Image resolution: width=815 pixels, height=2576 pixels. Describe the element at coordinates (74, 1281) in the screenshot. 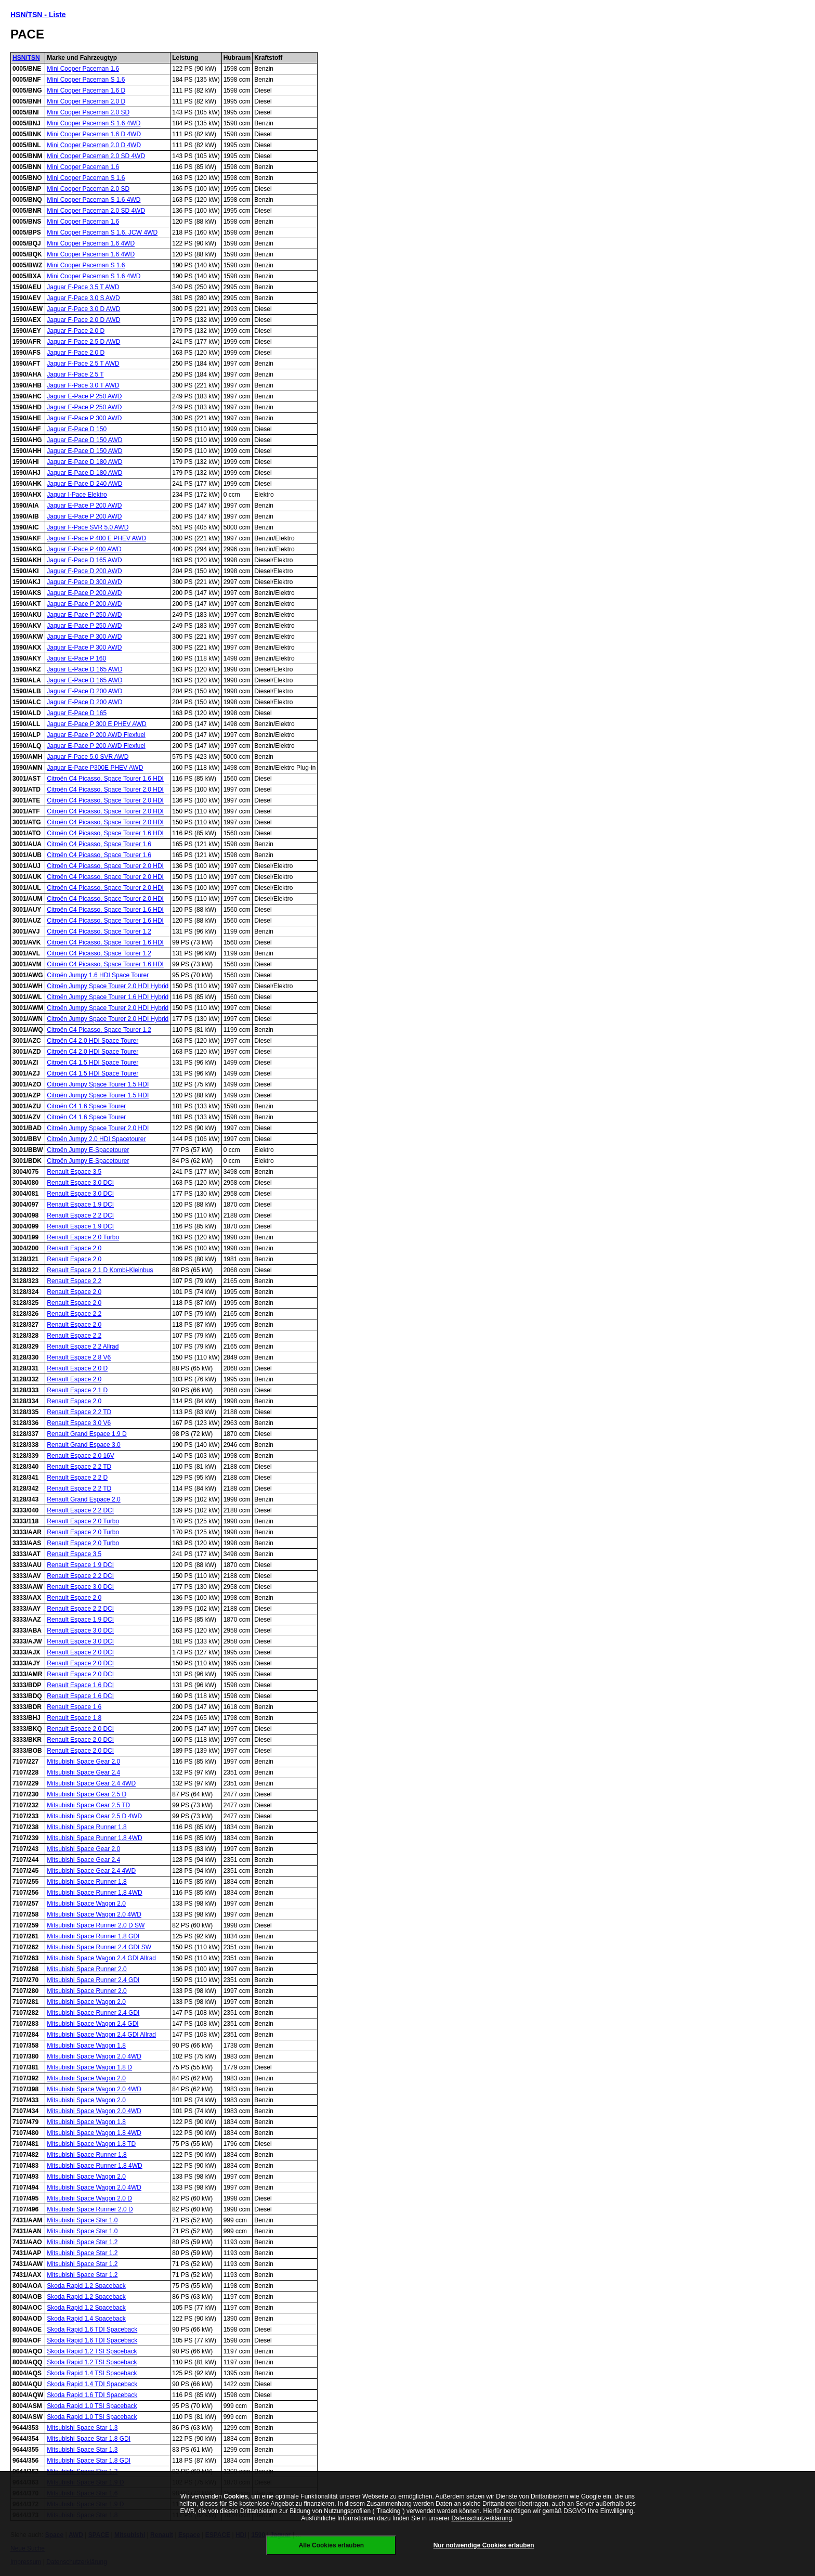

I see `Renault Espace 2.2` at that location.